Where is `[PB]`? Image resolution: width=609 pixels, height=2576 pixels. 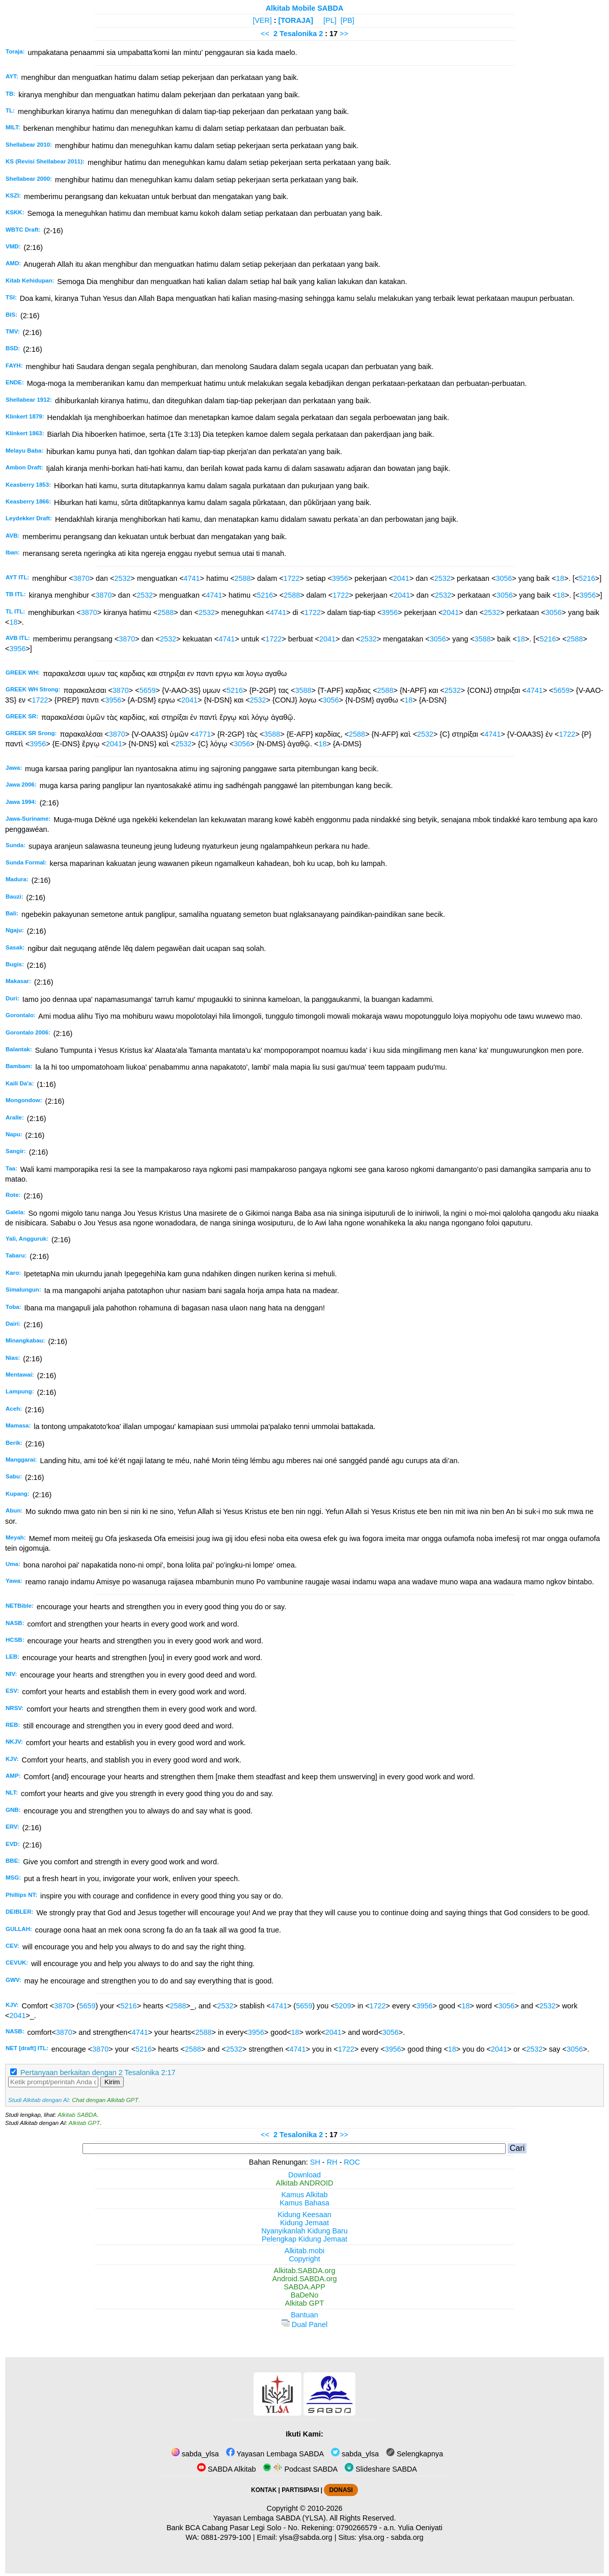 [PB] is located at coordinates (347, 20).